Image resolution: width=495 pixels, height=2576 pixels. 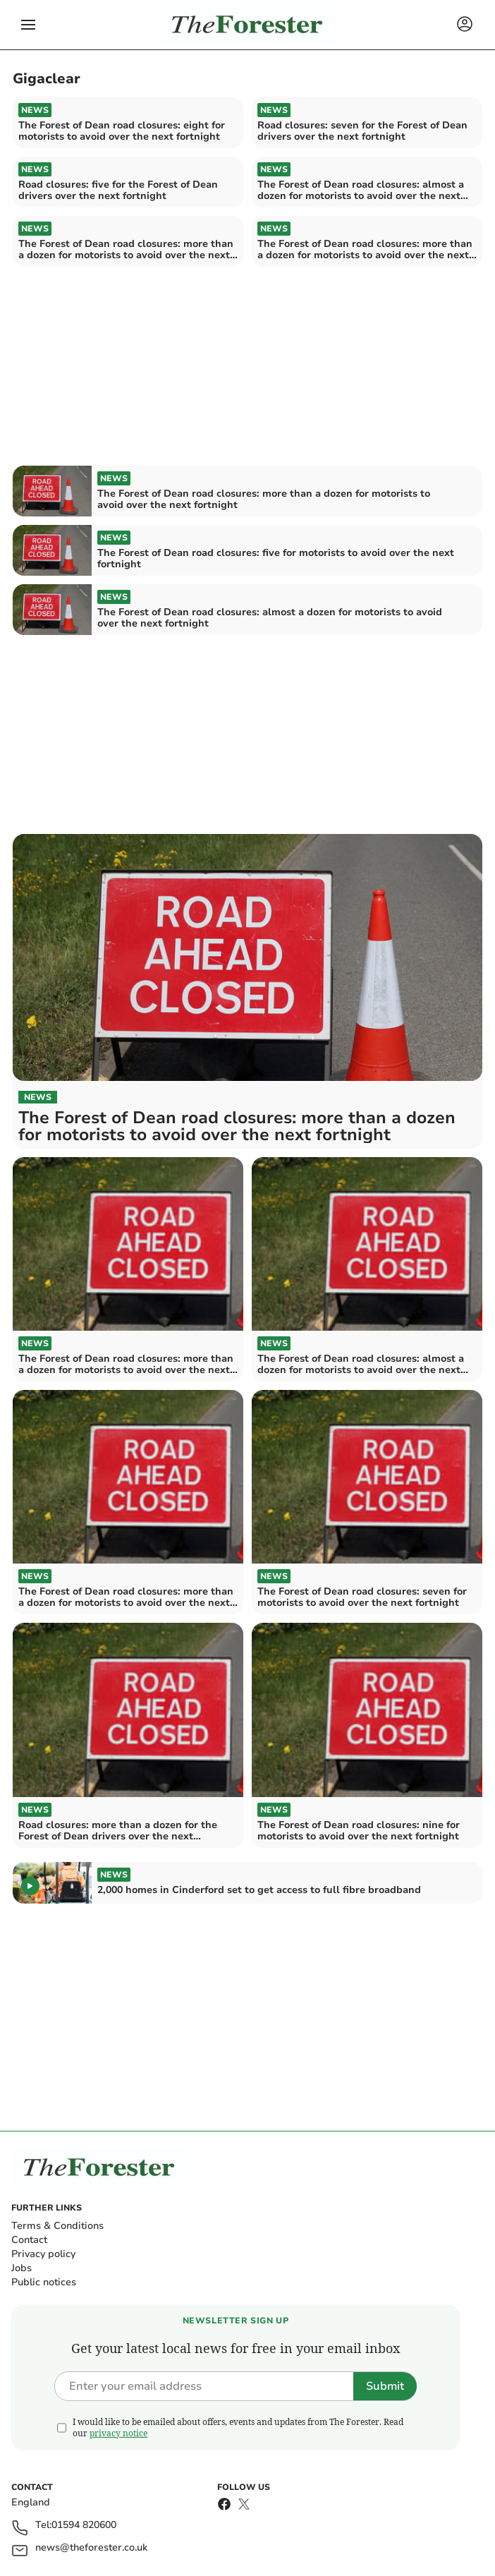 I want to click on Public notices, so click(x=43, y=2282).